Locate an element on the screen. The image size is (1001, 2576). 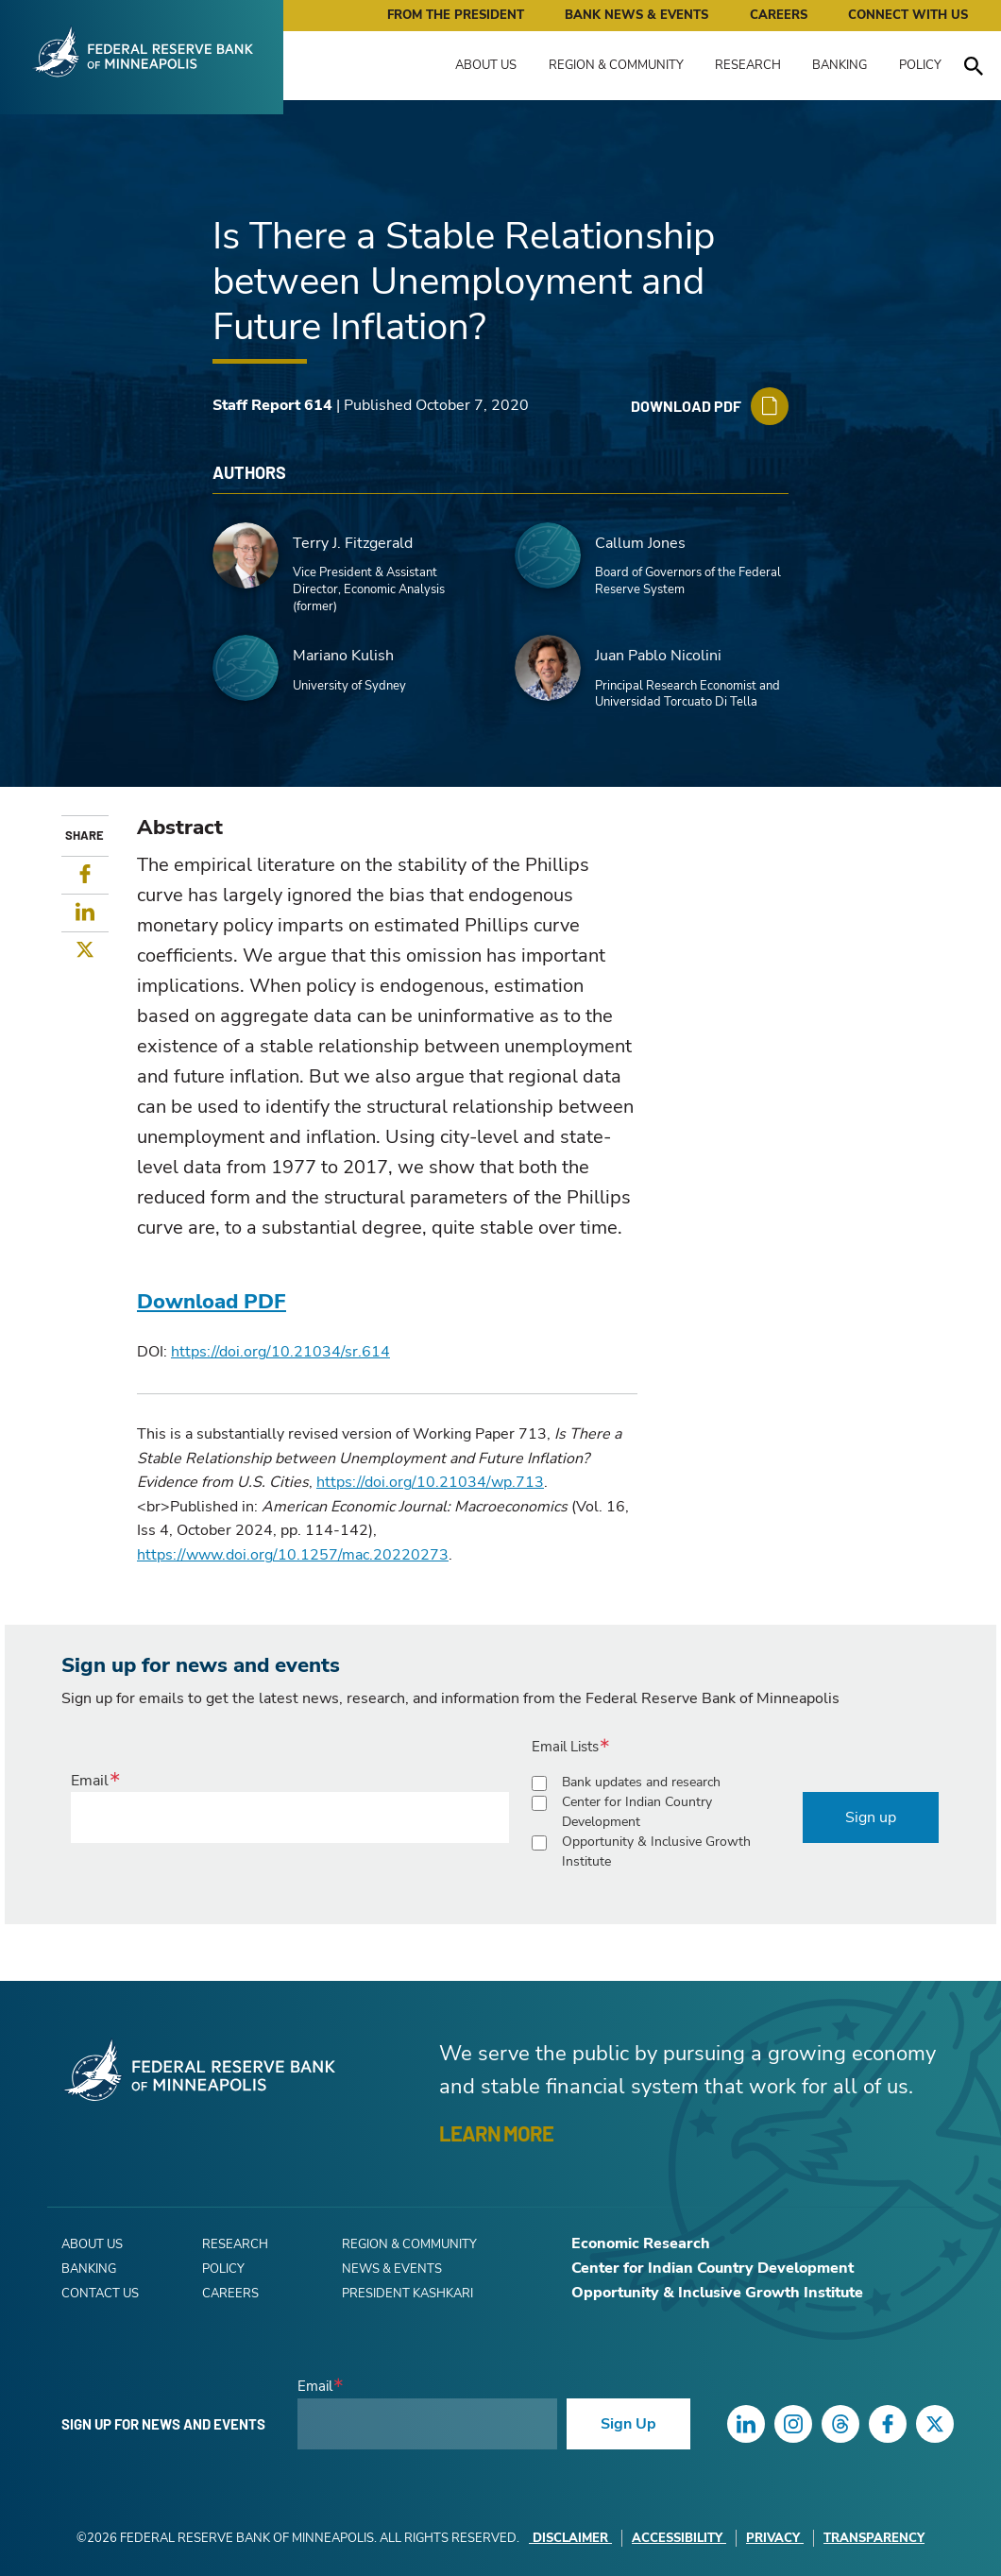
Juan Pablo Nicolini is located at coordinates (658, 655).